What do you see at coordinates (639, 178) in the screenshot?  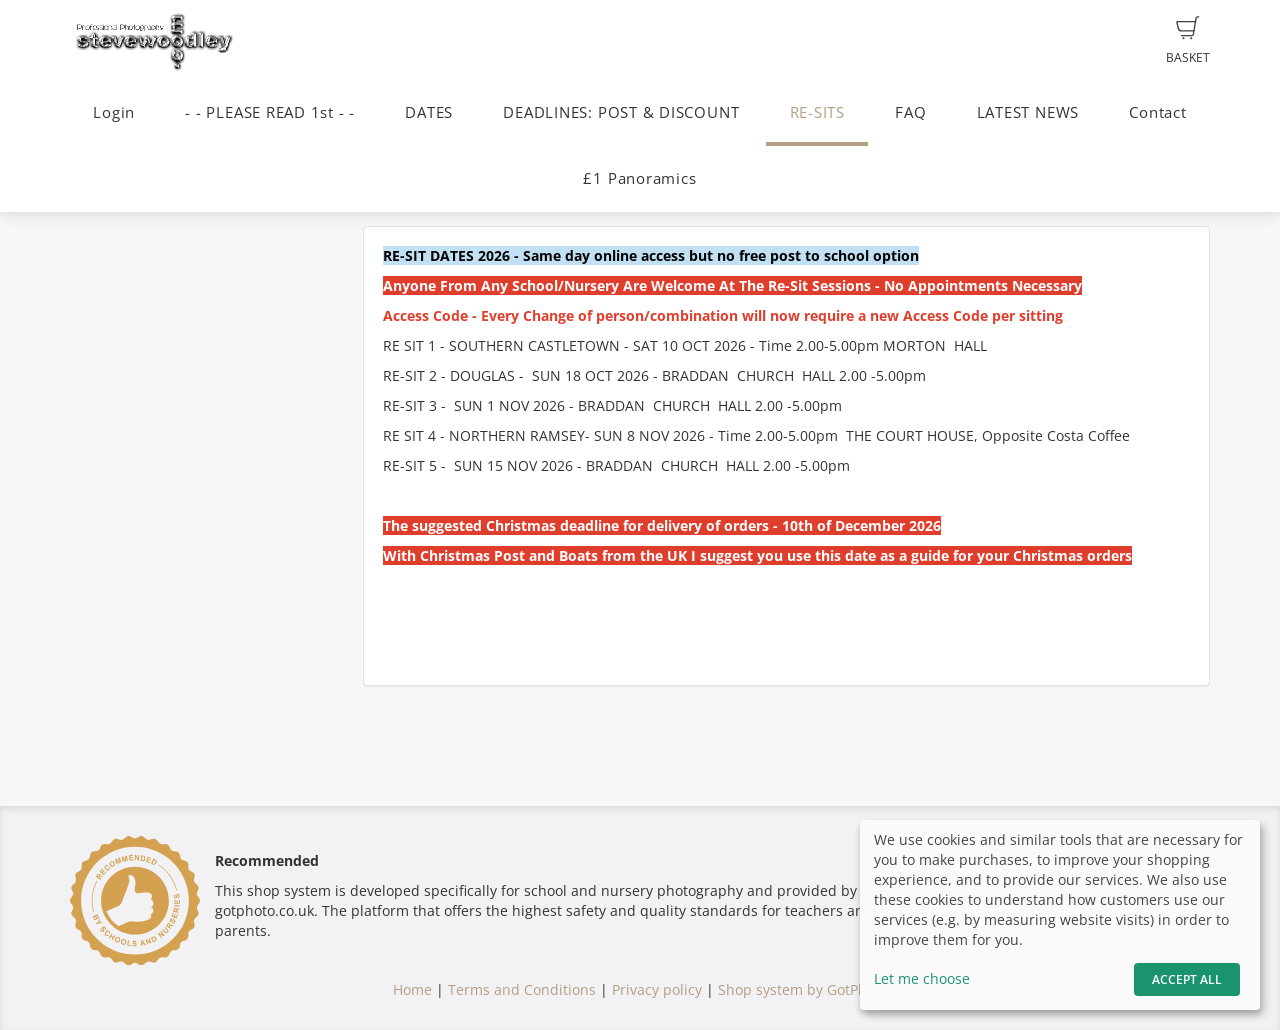 I see `£1 Panoramics` at bounding box center [639, 178].